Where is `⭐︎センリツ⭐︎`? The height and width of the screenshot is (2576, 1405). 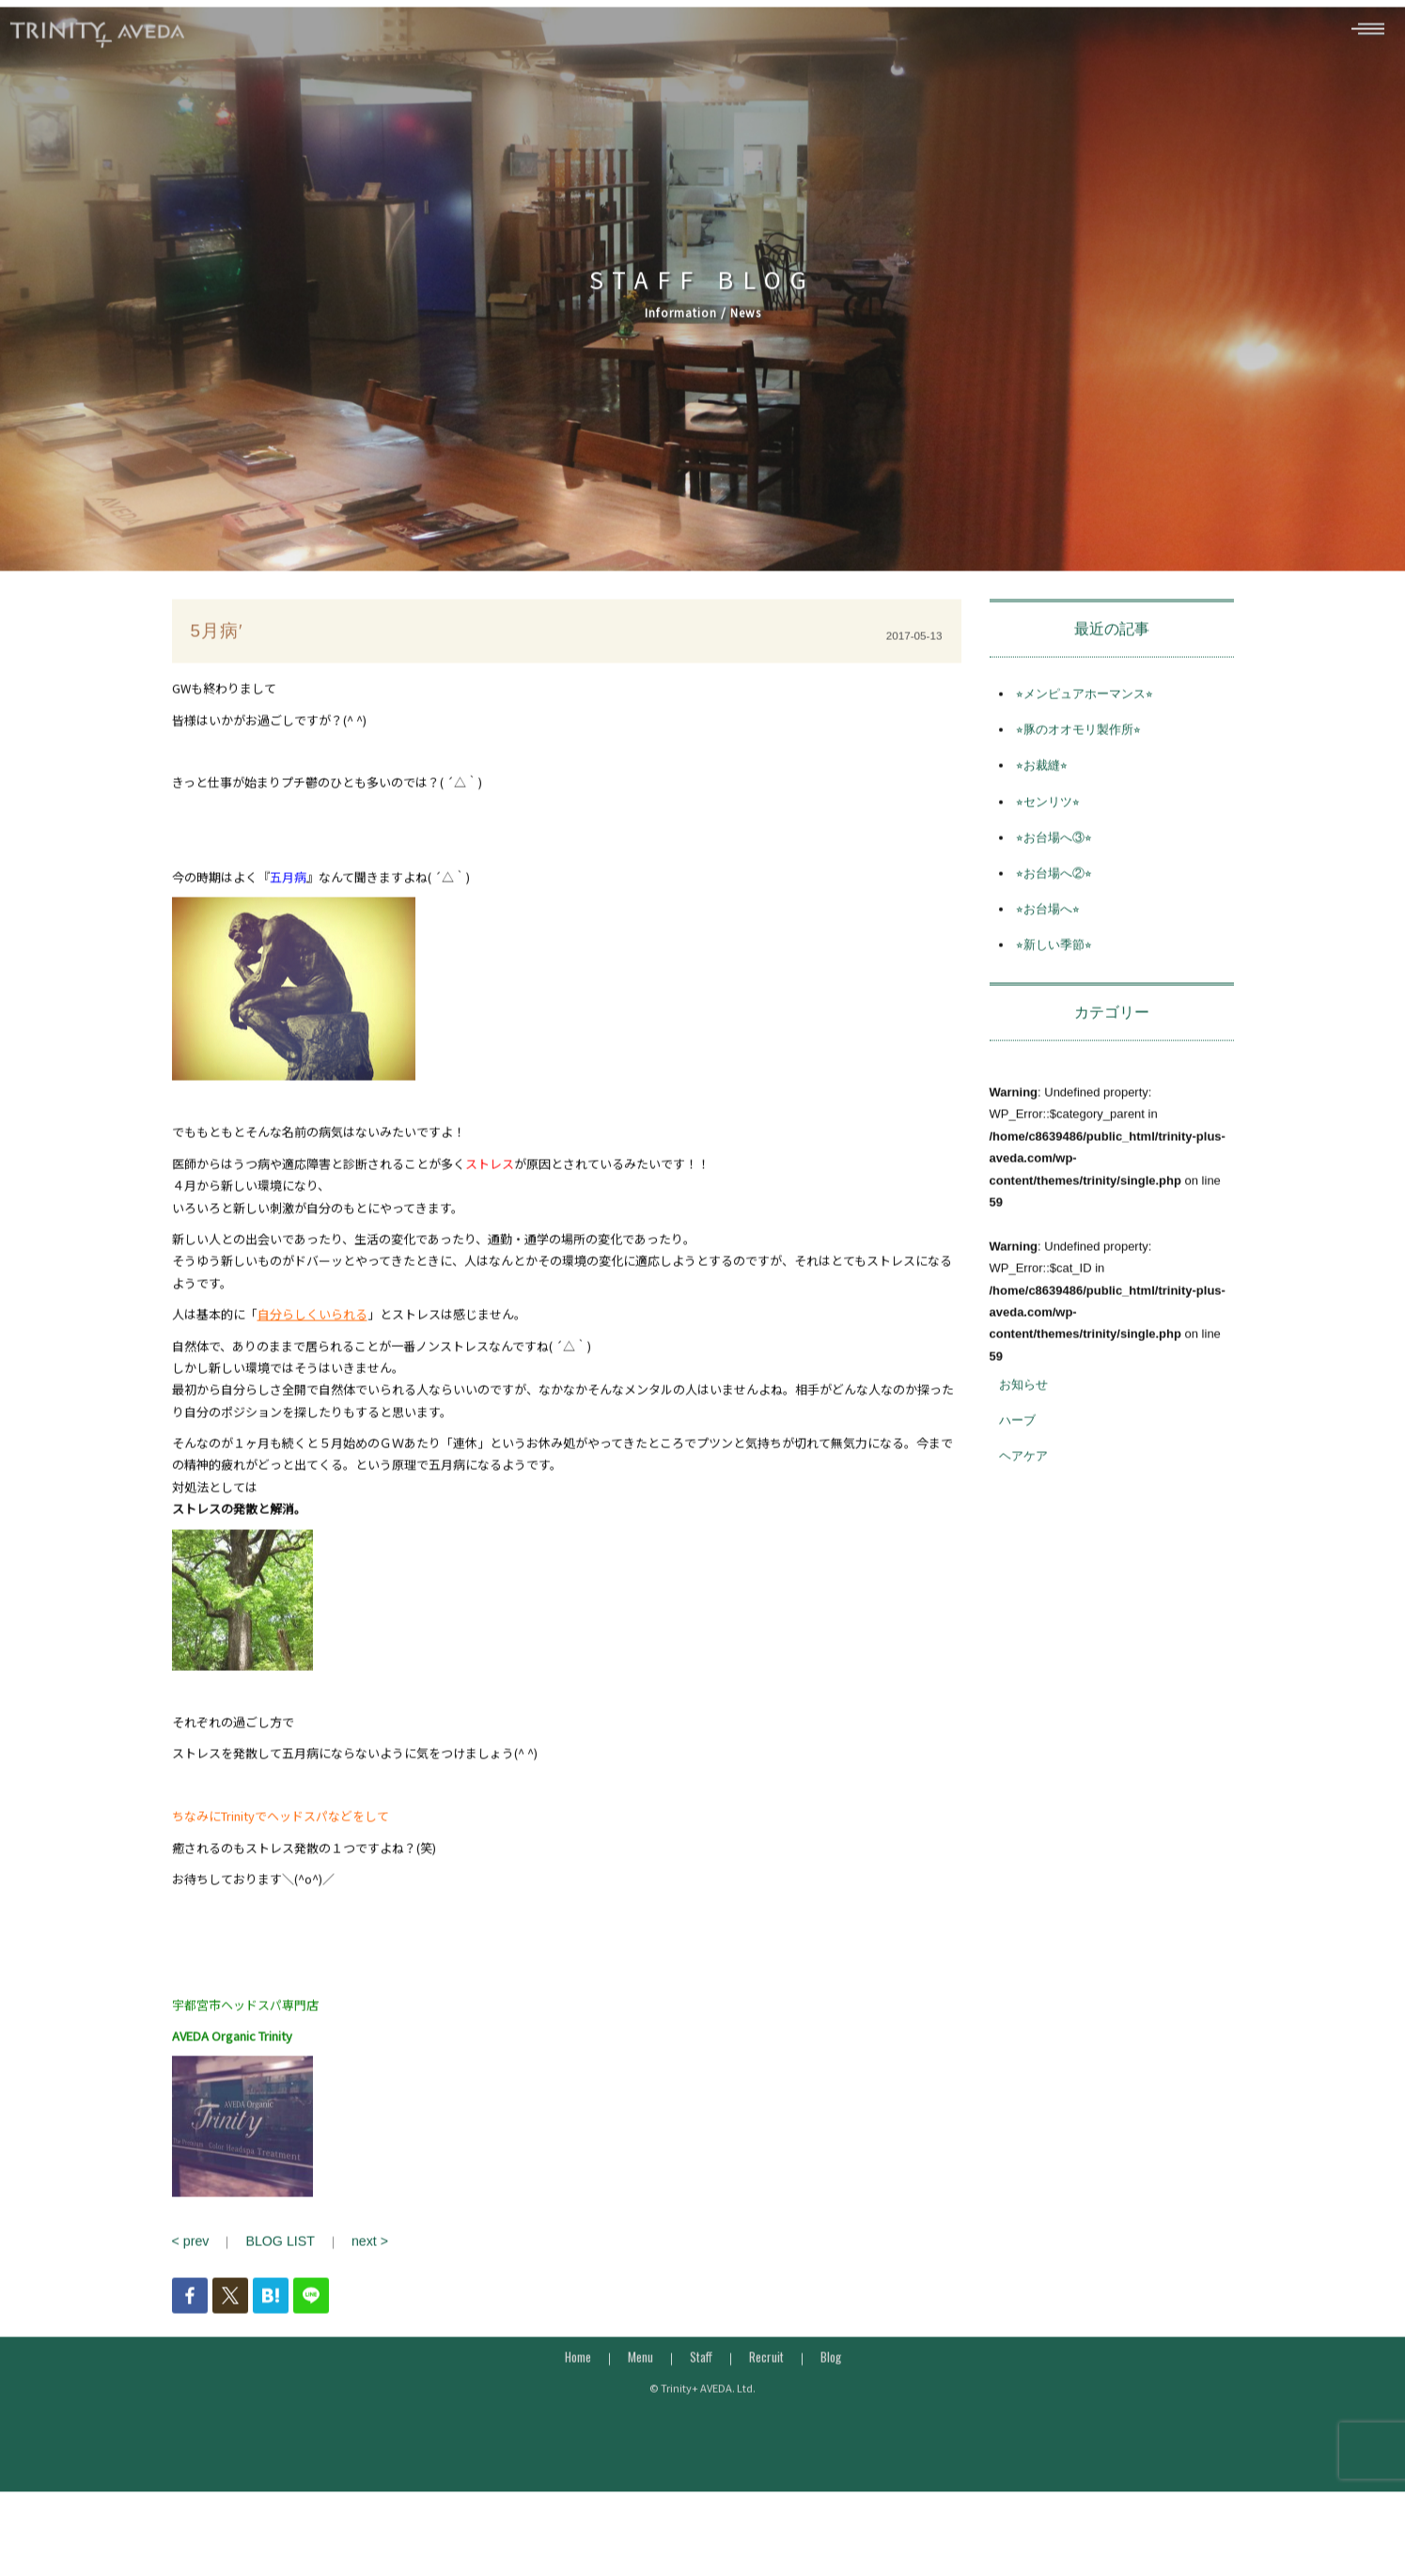 ⭐︎センリツ⭐︎ is located at coordinates (1048, 834).